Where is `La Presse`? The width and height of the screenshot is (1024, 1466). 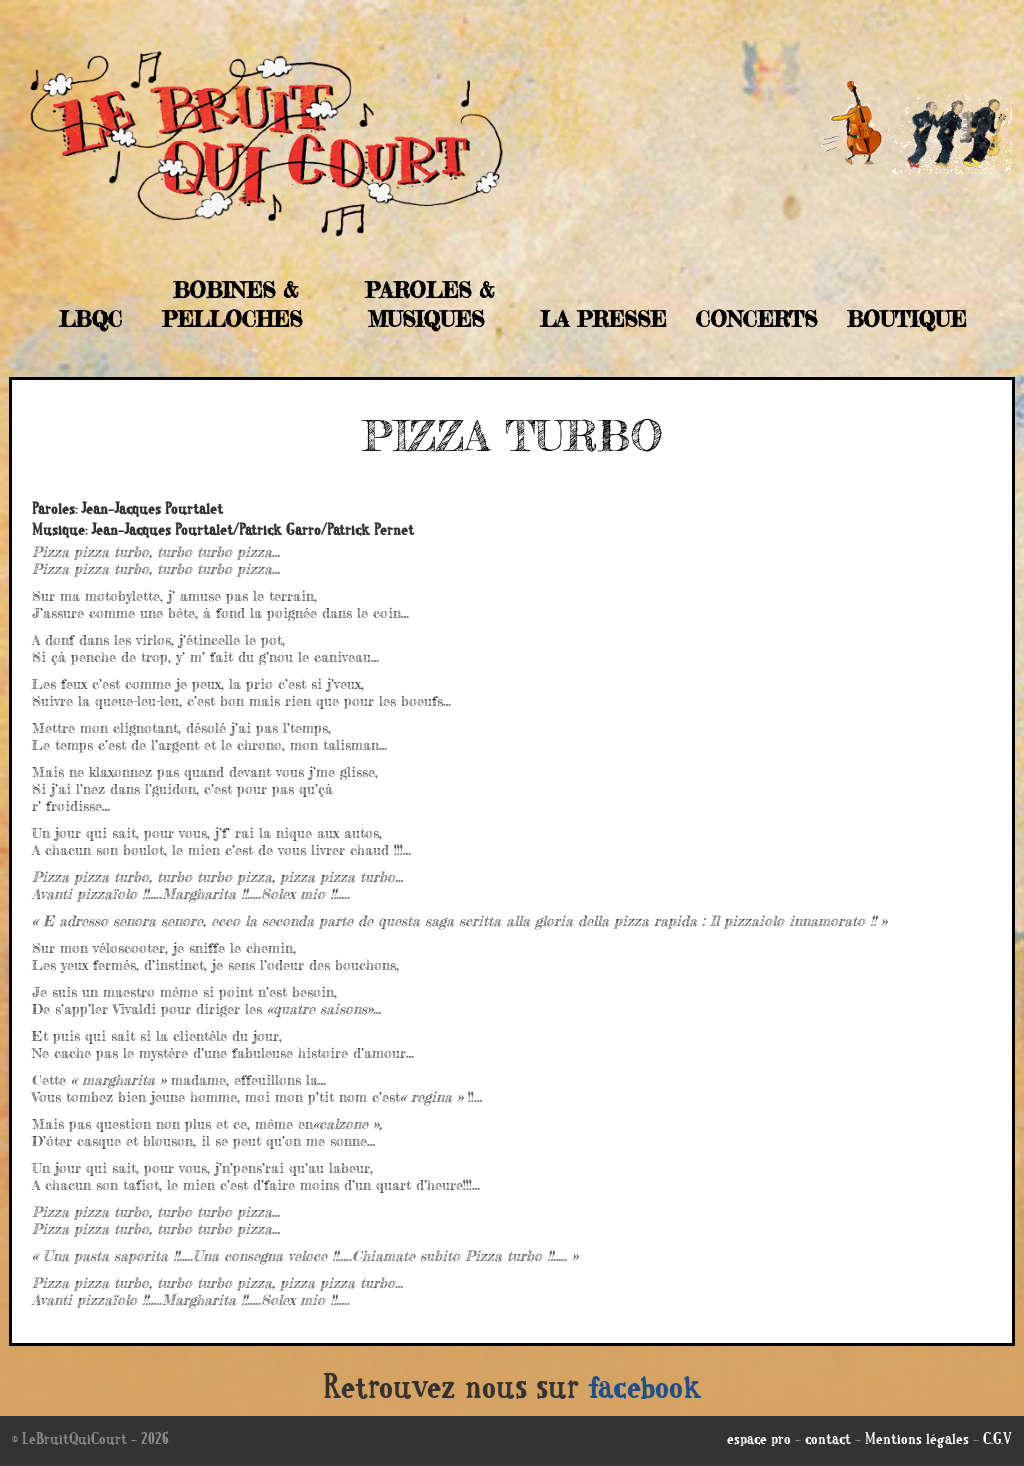 La Presse is located at coordinates (603, 319).